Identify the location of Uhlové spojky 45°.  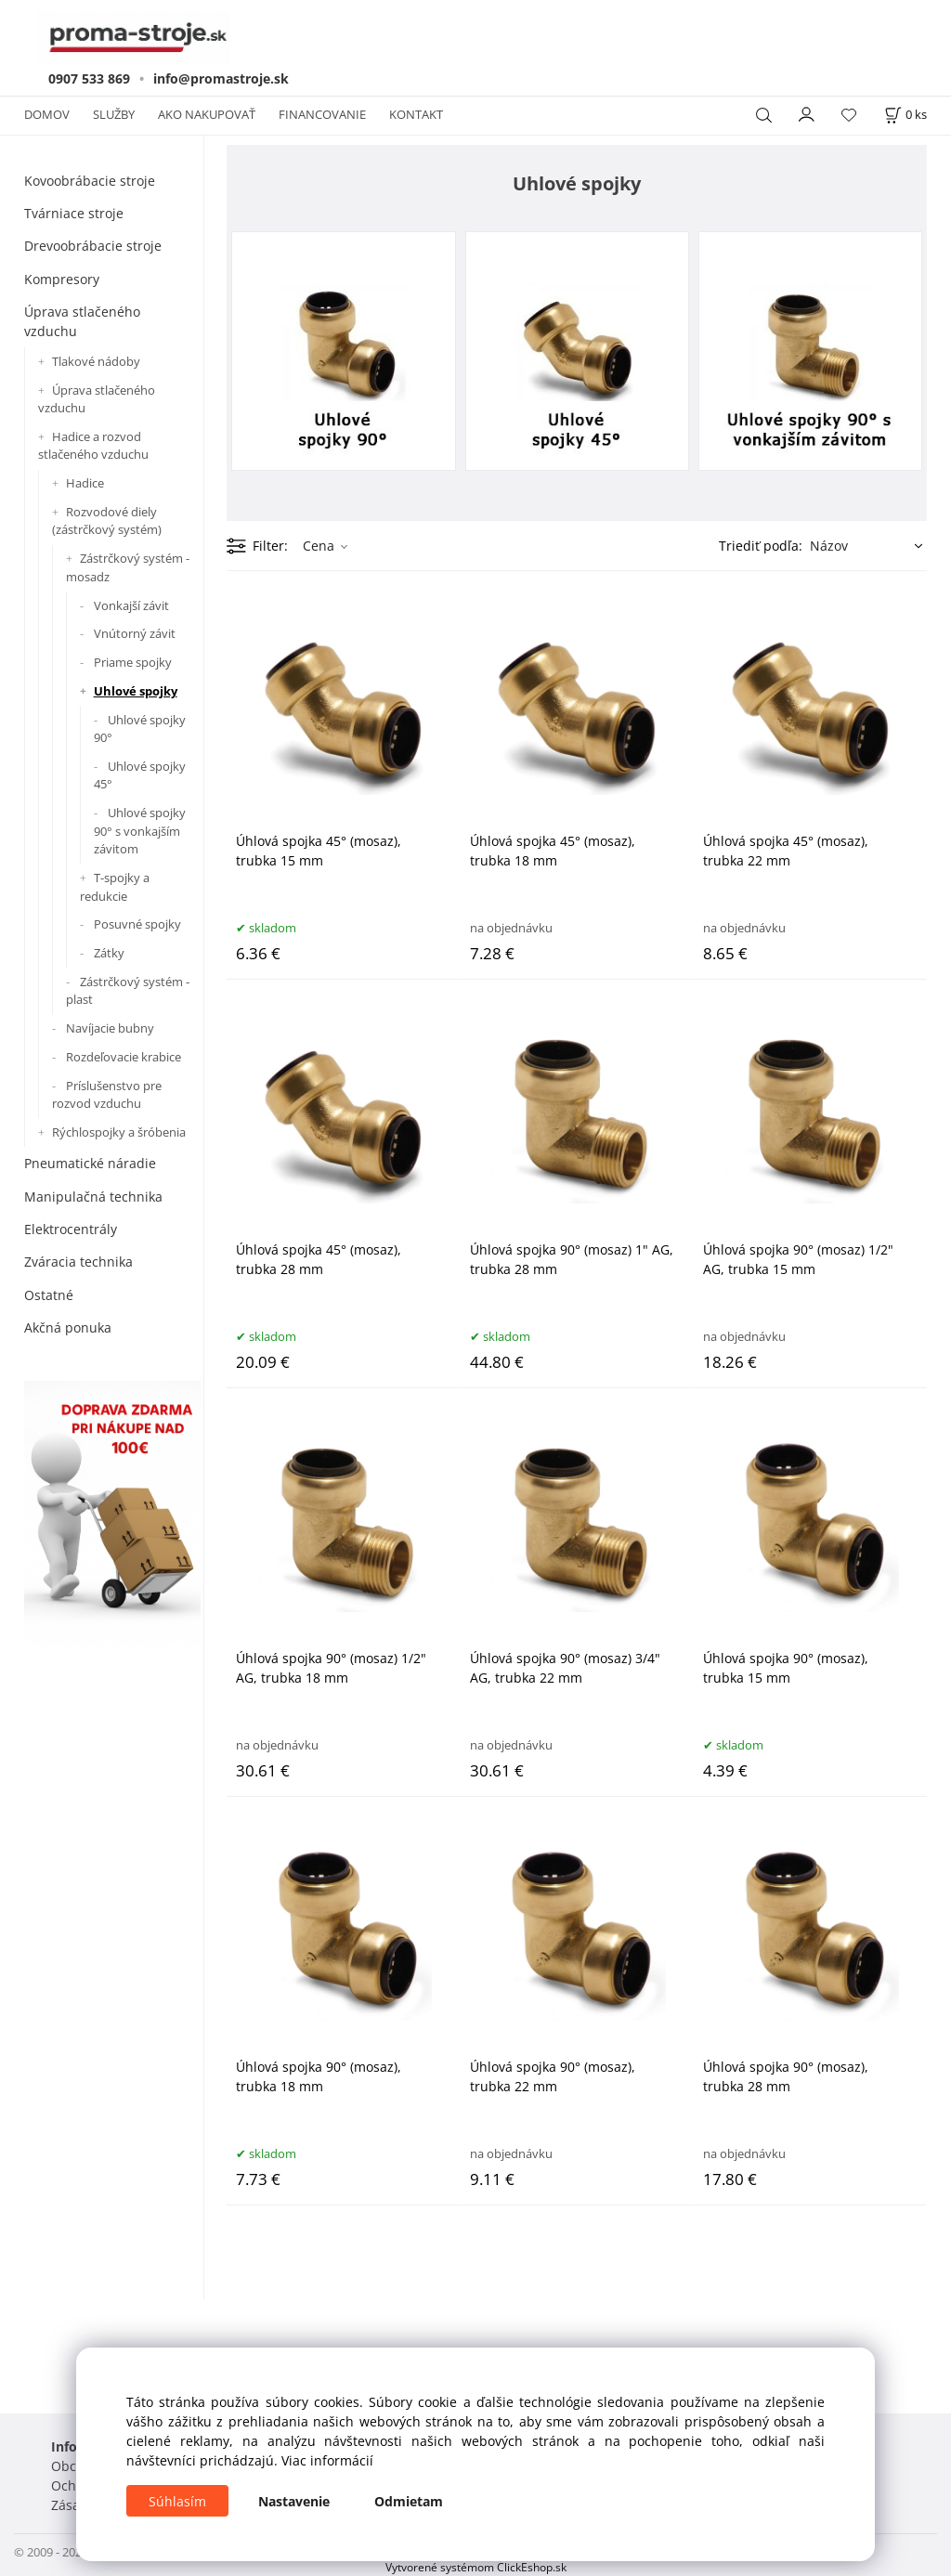
(140, 775).